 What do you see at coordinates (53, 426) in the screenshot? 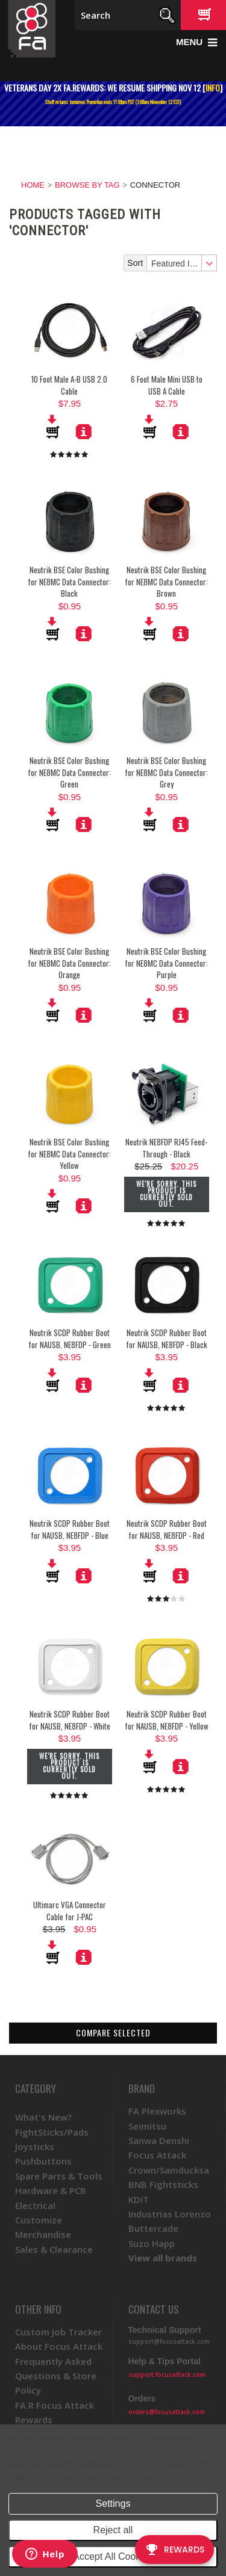
I see `Add To Cart` at bounding box center [53, 426].